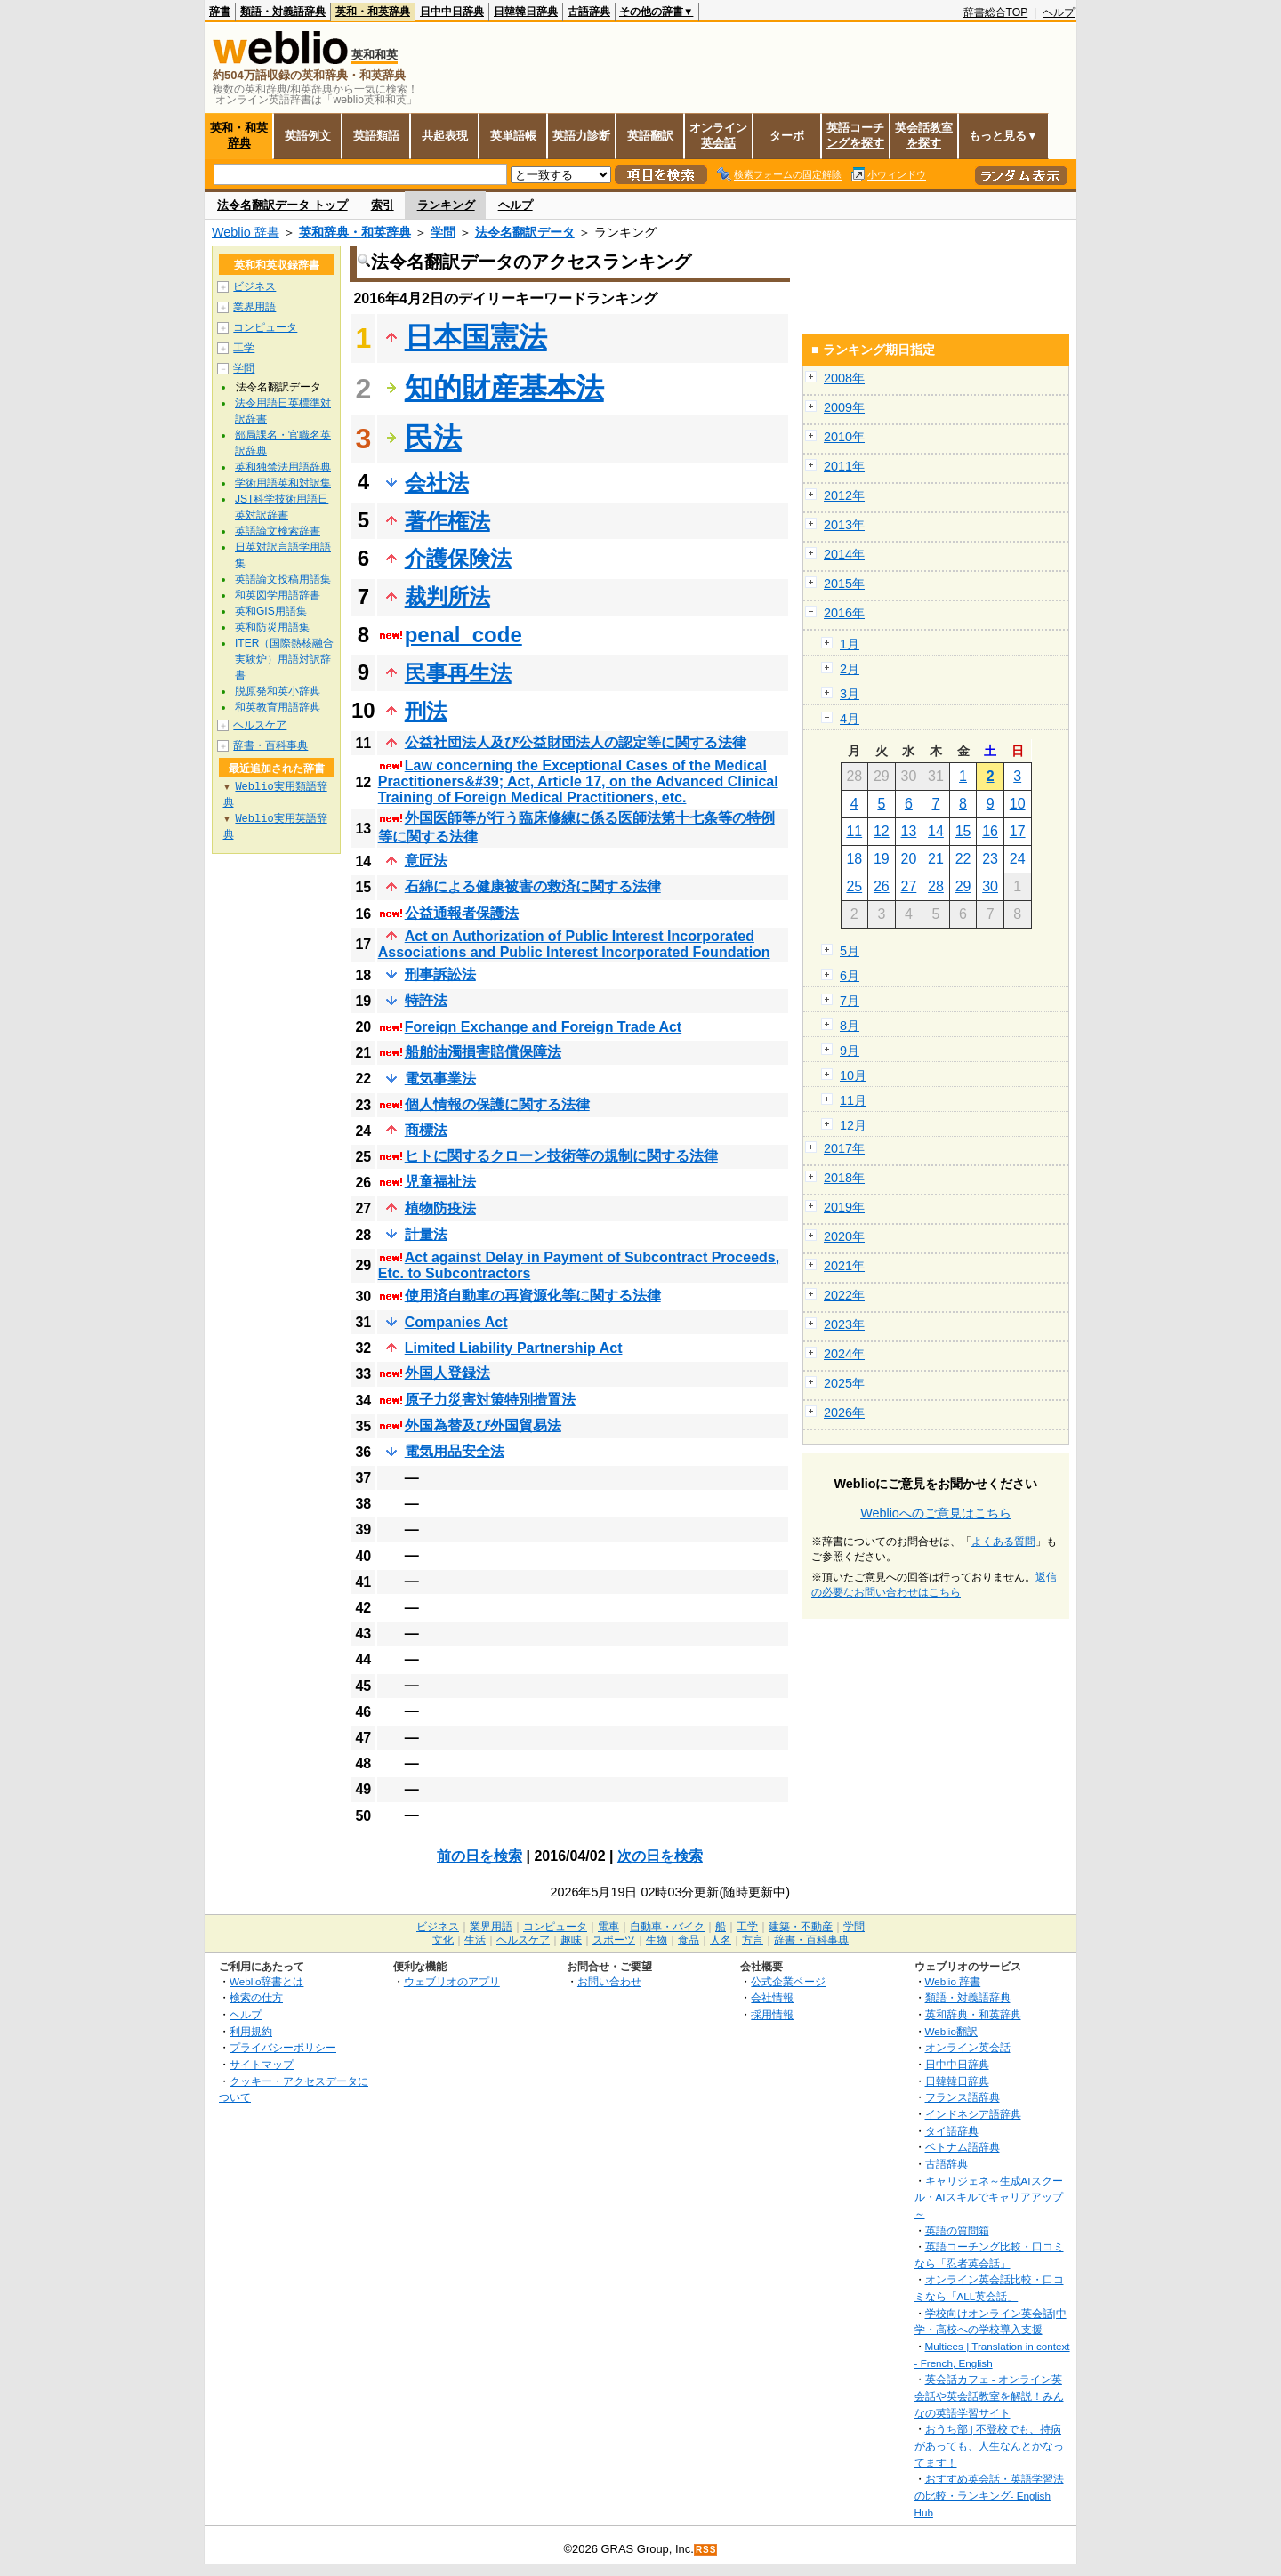  I want to click on 20, so click(909, 858).